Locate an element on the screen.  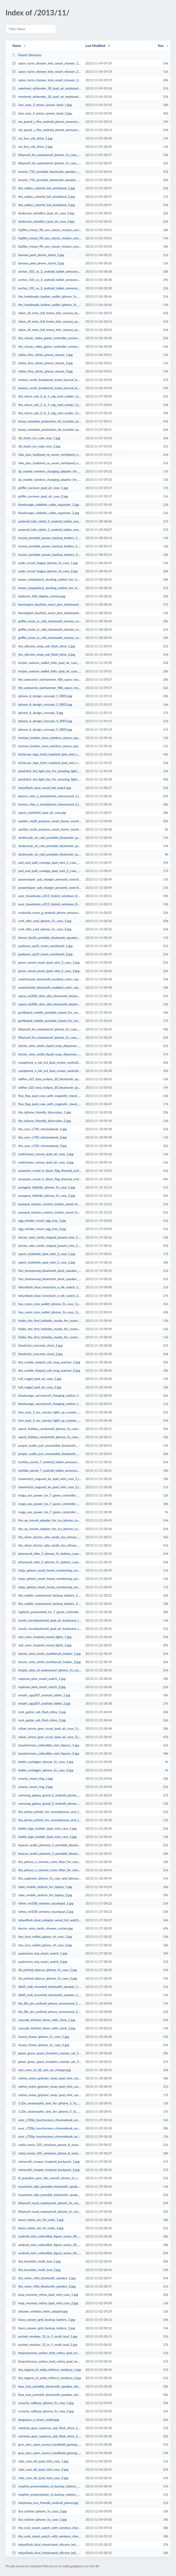
the_rock_smart_watch_with_wireless_charging_2.jpg is located at coordinates (46, 2536).